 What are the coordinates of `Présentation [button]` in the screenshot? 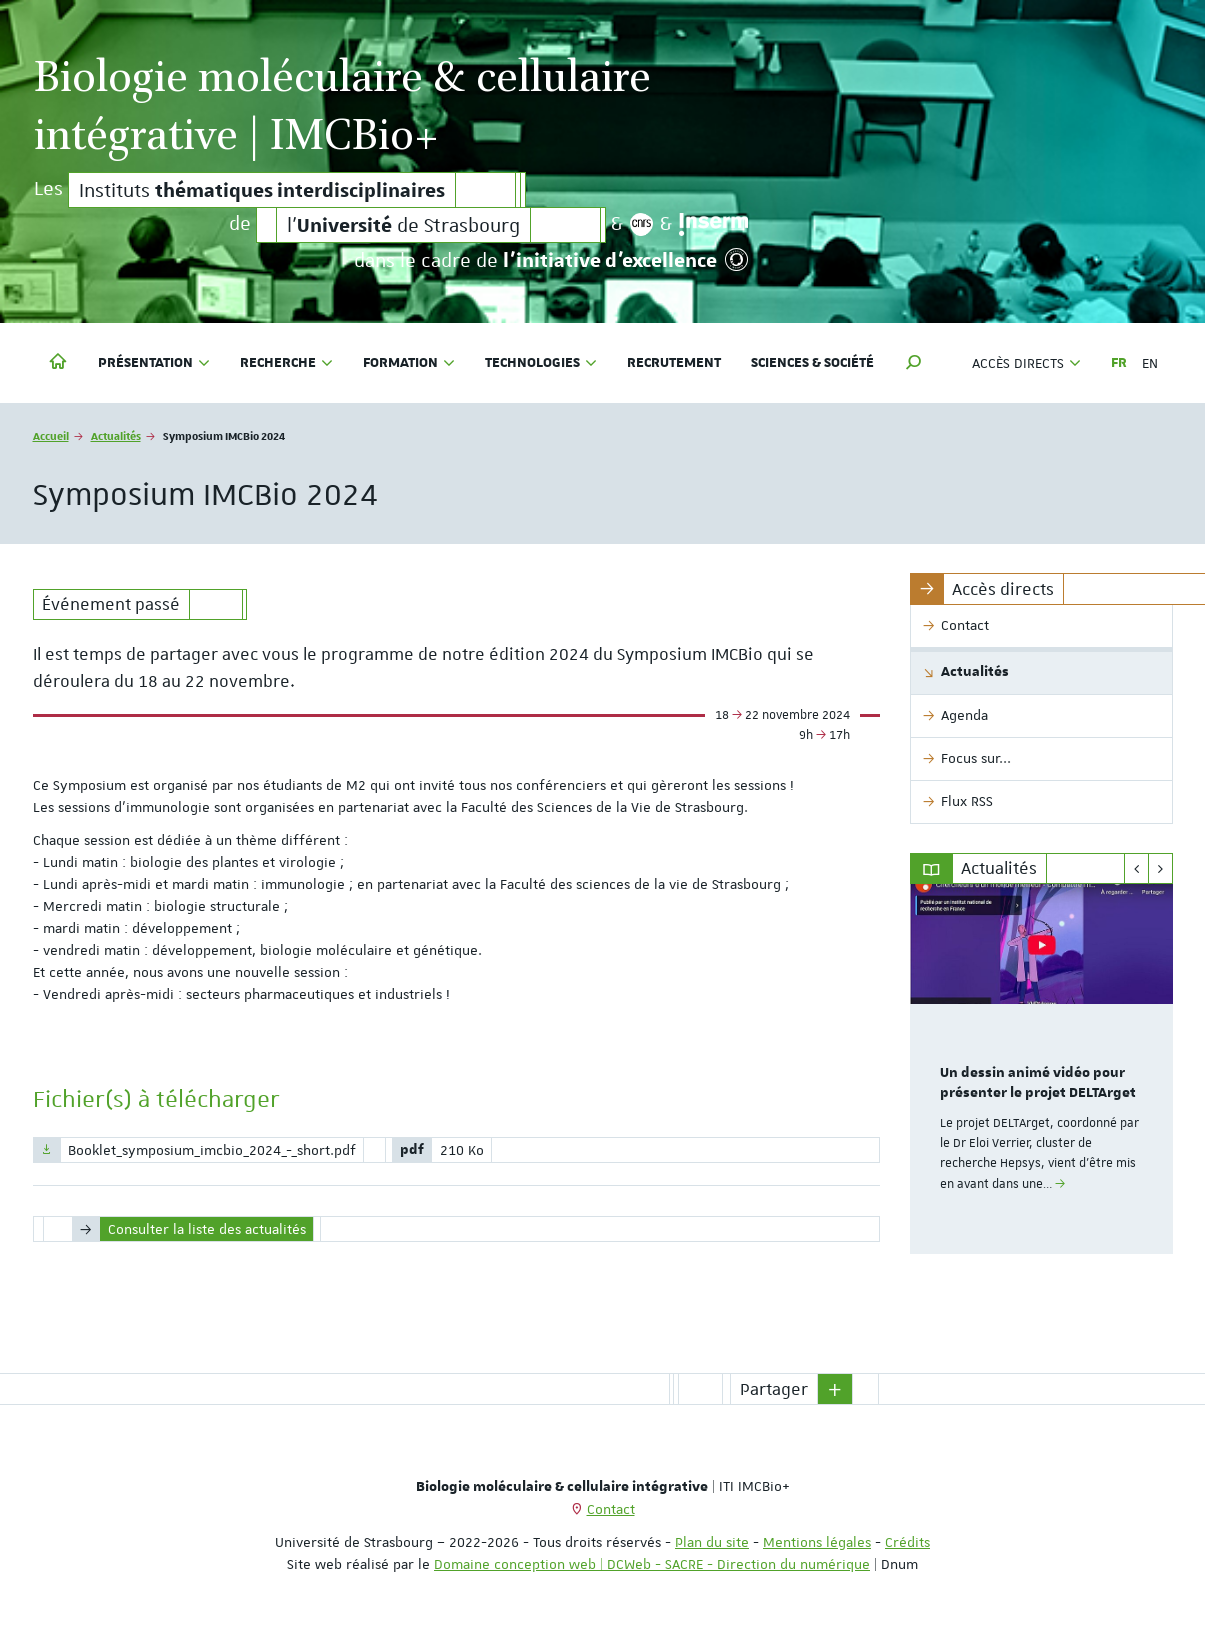 It's located at (154, 363).